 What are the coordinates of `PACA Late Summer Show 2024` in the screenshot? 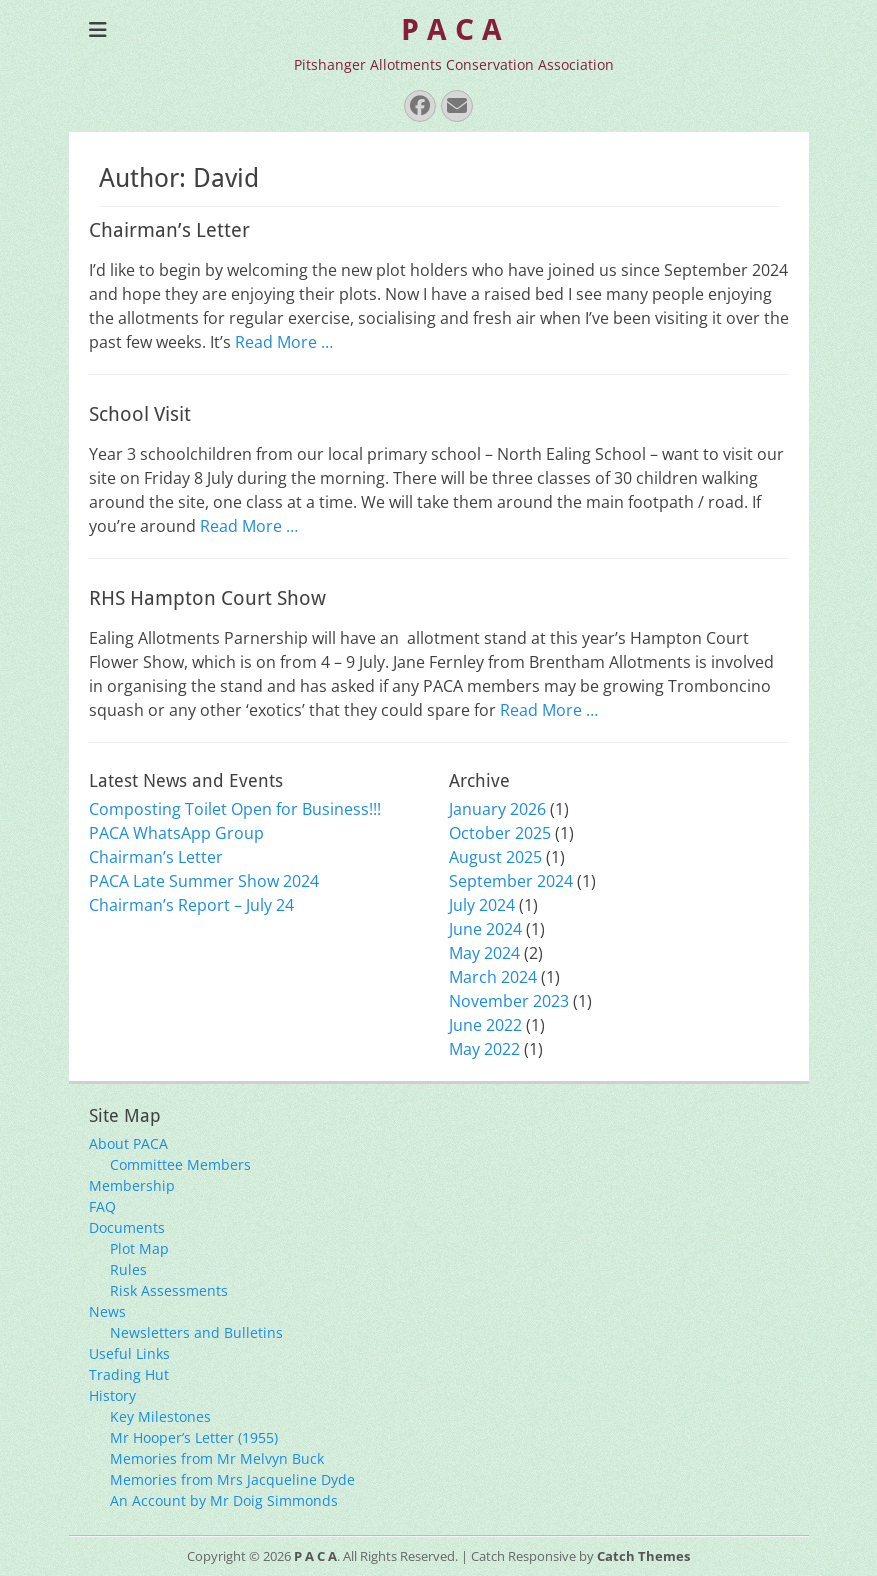 It's located at (204, 881).